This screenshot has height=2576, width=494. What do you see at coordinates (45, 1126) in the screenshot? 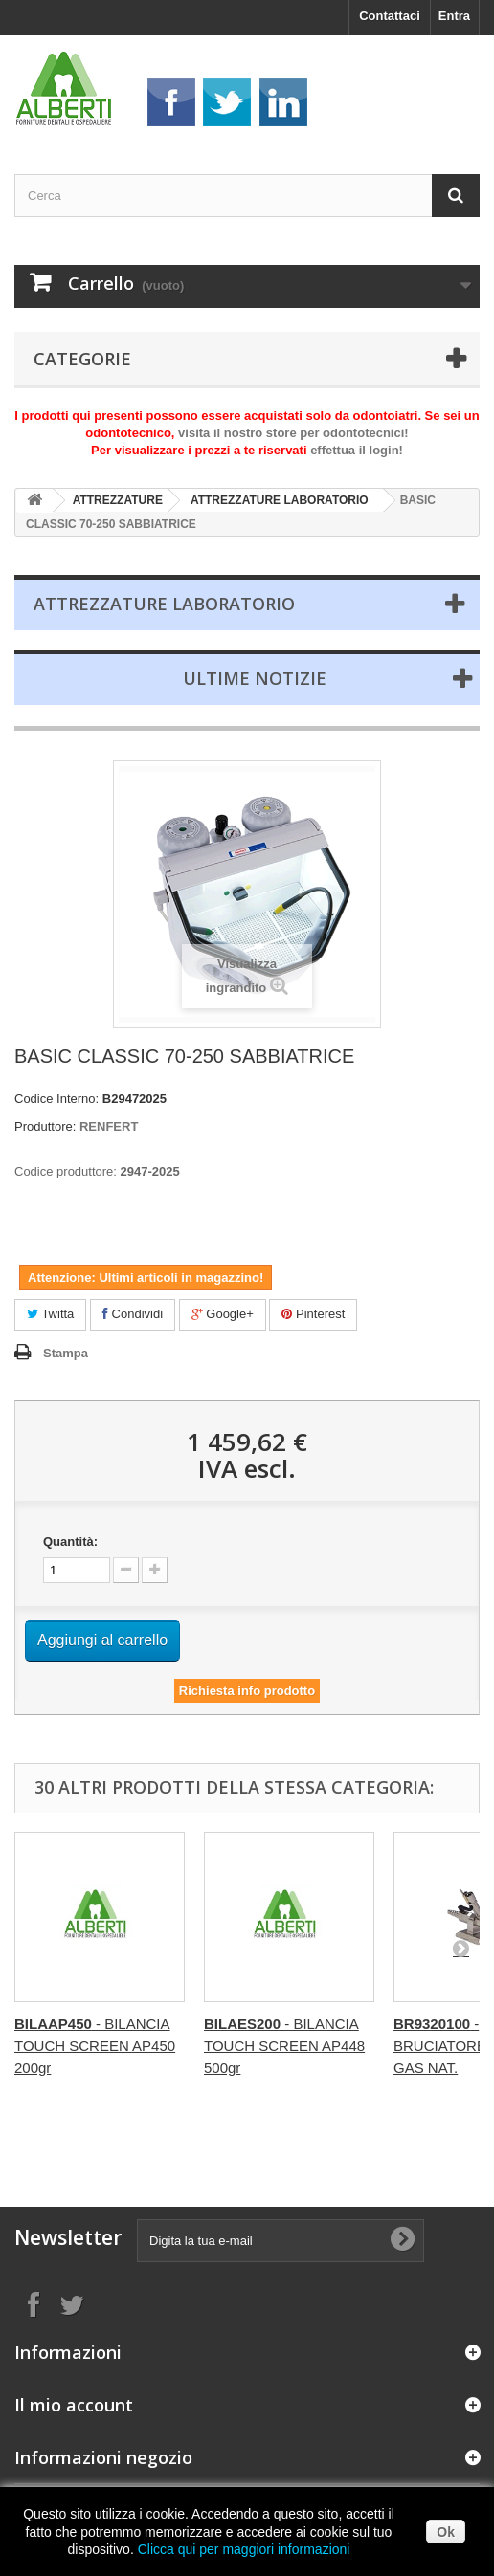
I see `Produttore:` at bounding box center [45, 1126].